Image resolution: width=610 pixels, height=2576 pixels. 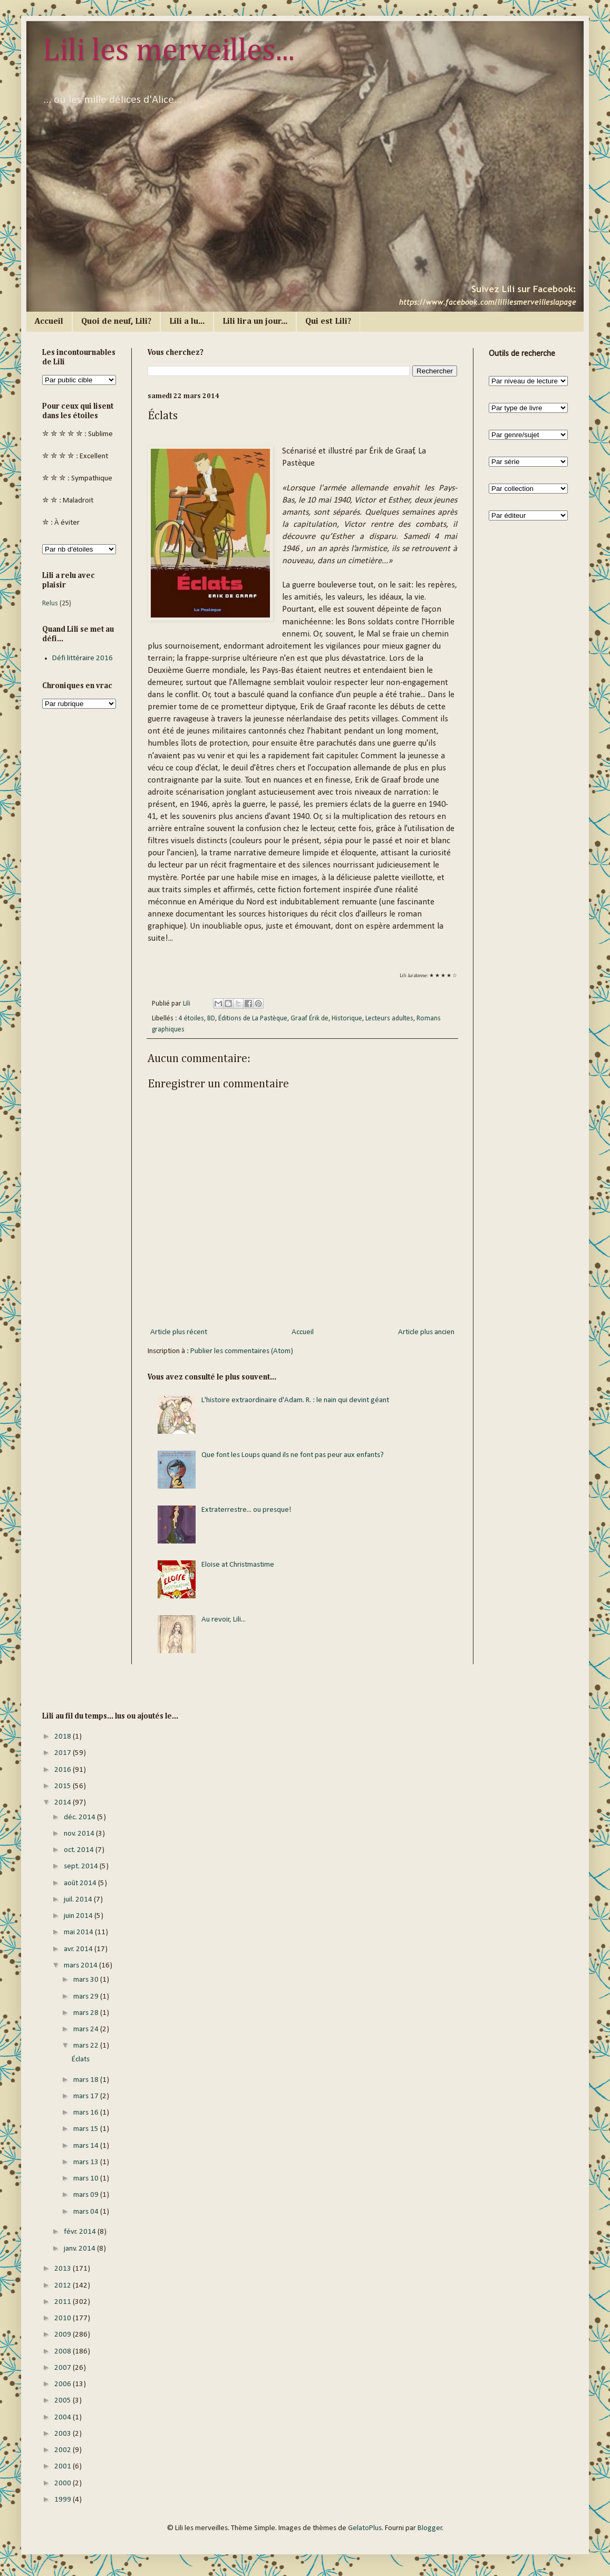 I want to click on Quoi de neuf, Lili?, so click(x=116, y=321).